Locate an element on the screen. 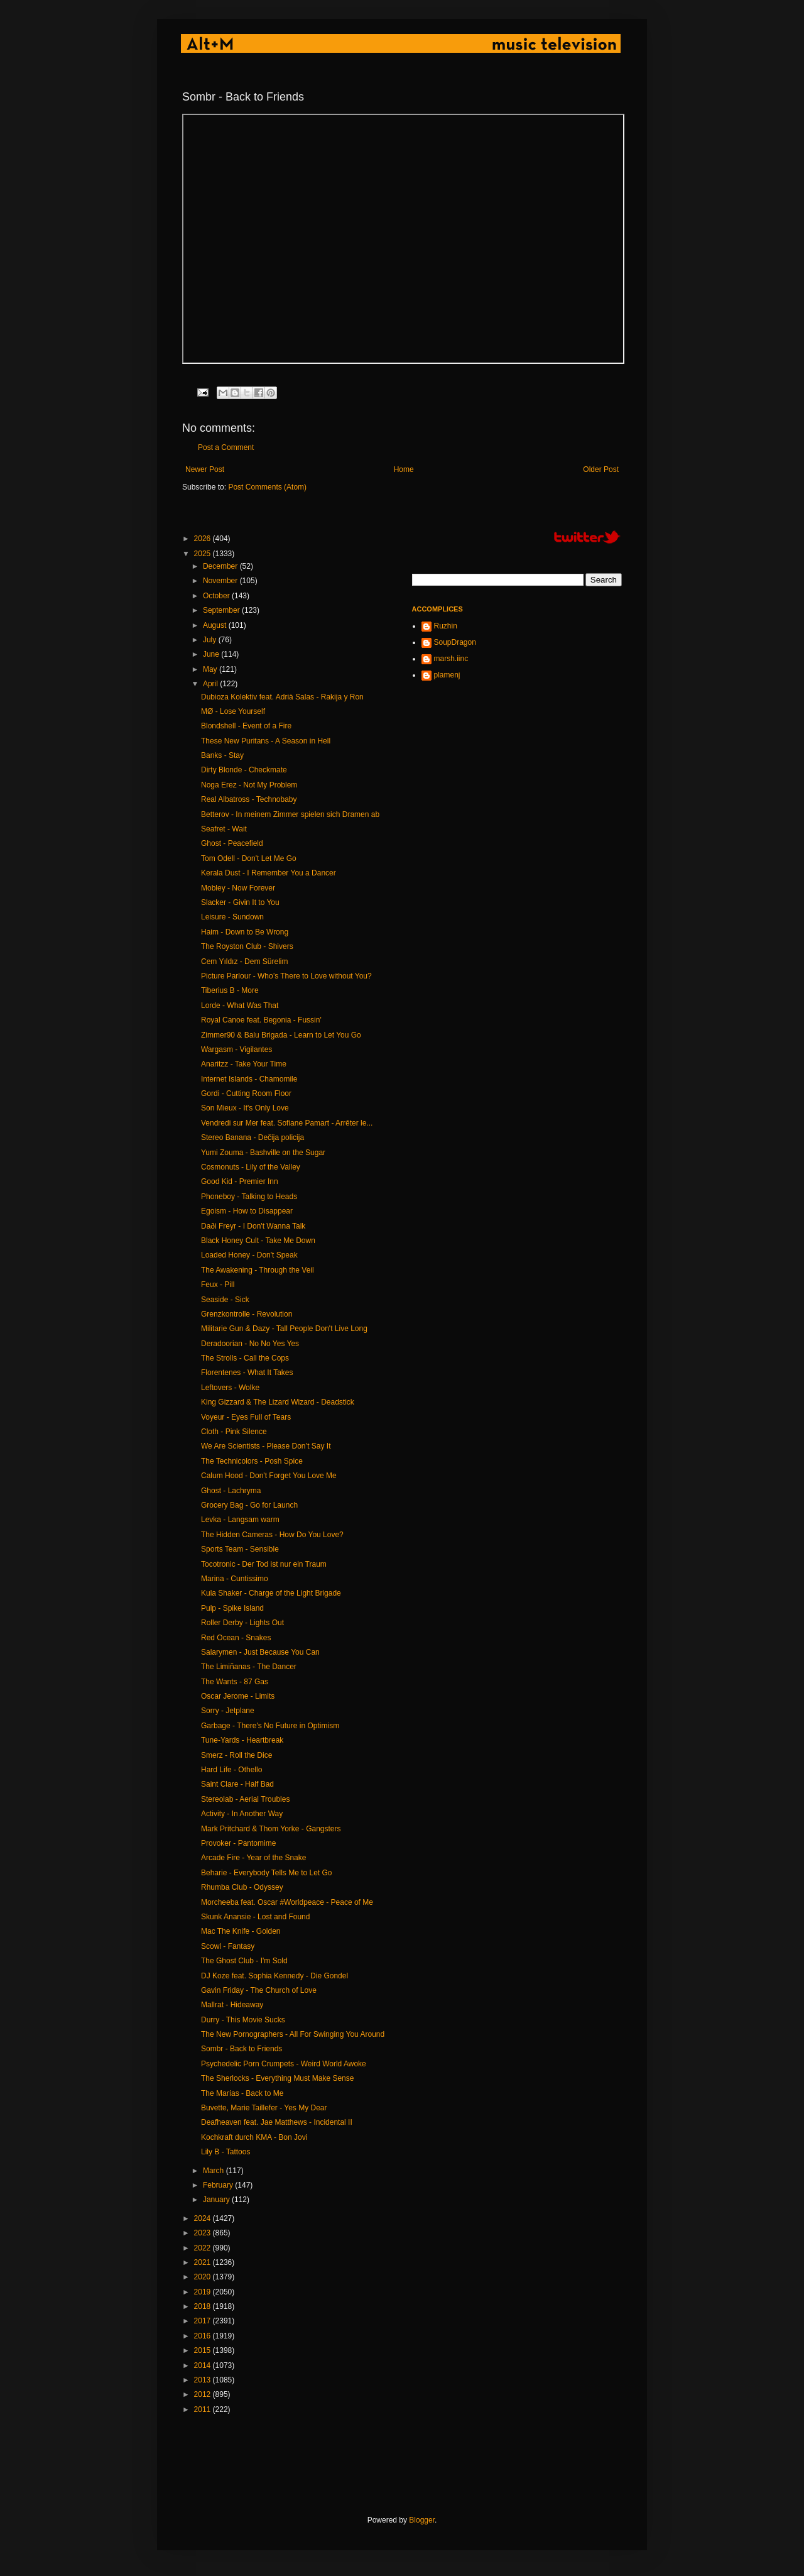 The width and height of the screenshot is (804, 2576). Gavin Friday - The Church of Love is located at coordinates (259, 1990).